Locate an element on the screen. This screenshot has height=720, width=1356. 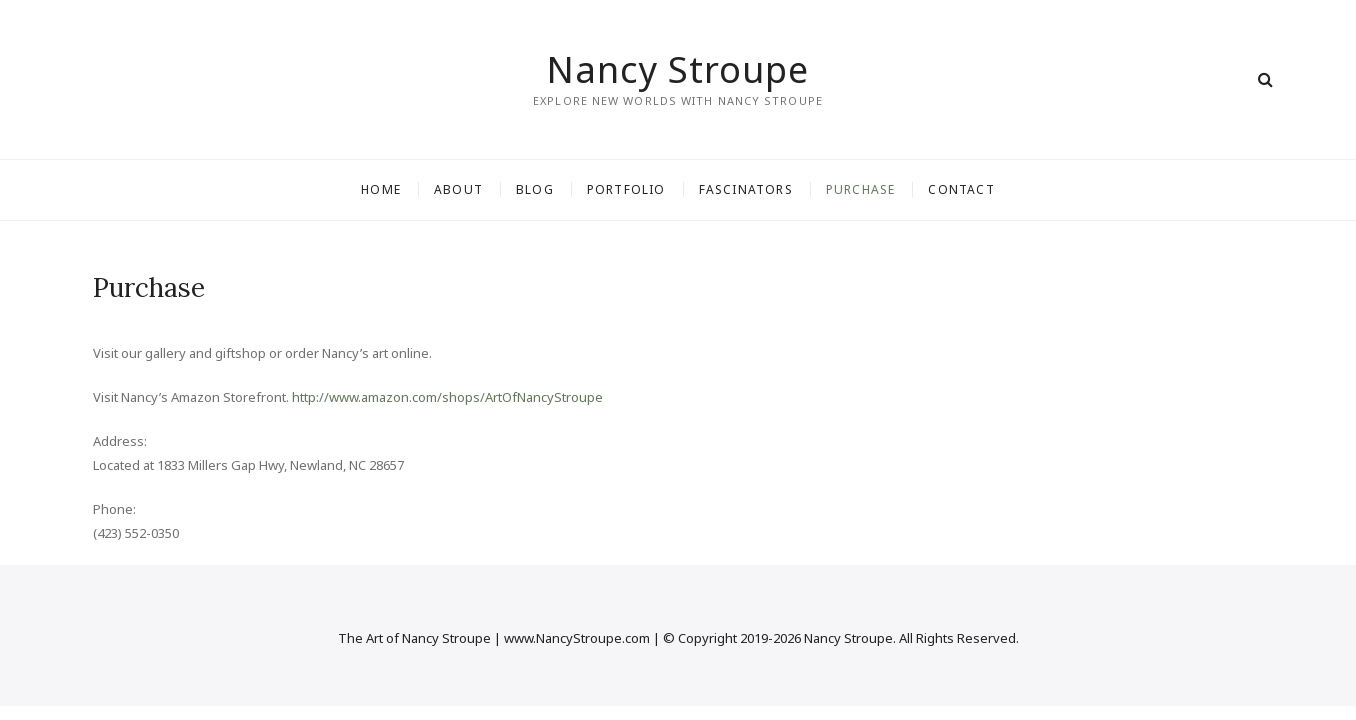
Fascinators is located at coordinates (746, 189).